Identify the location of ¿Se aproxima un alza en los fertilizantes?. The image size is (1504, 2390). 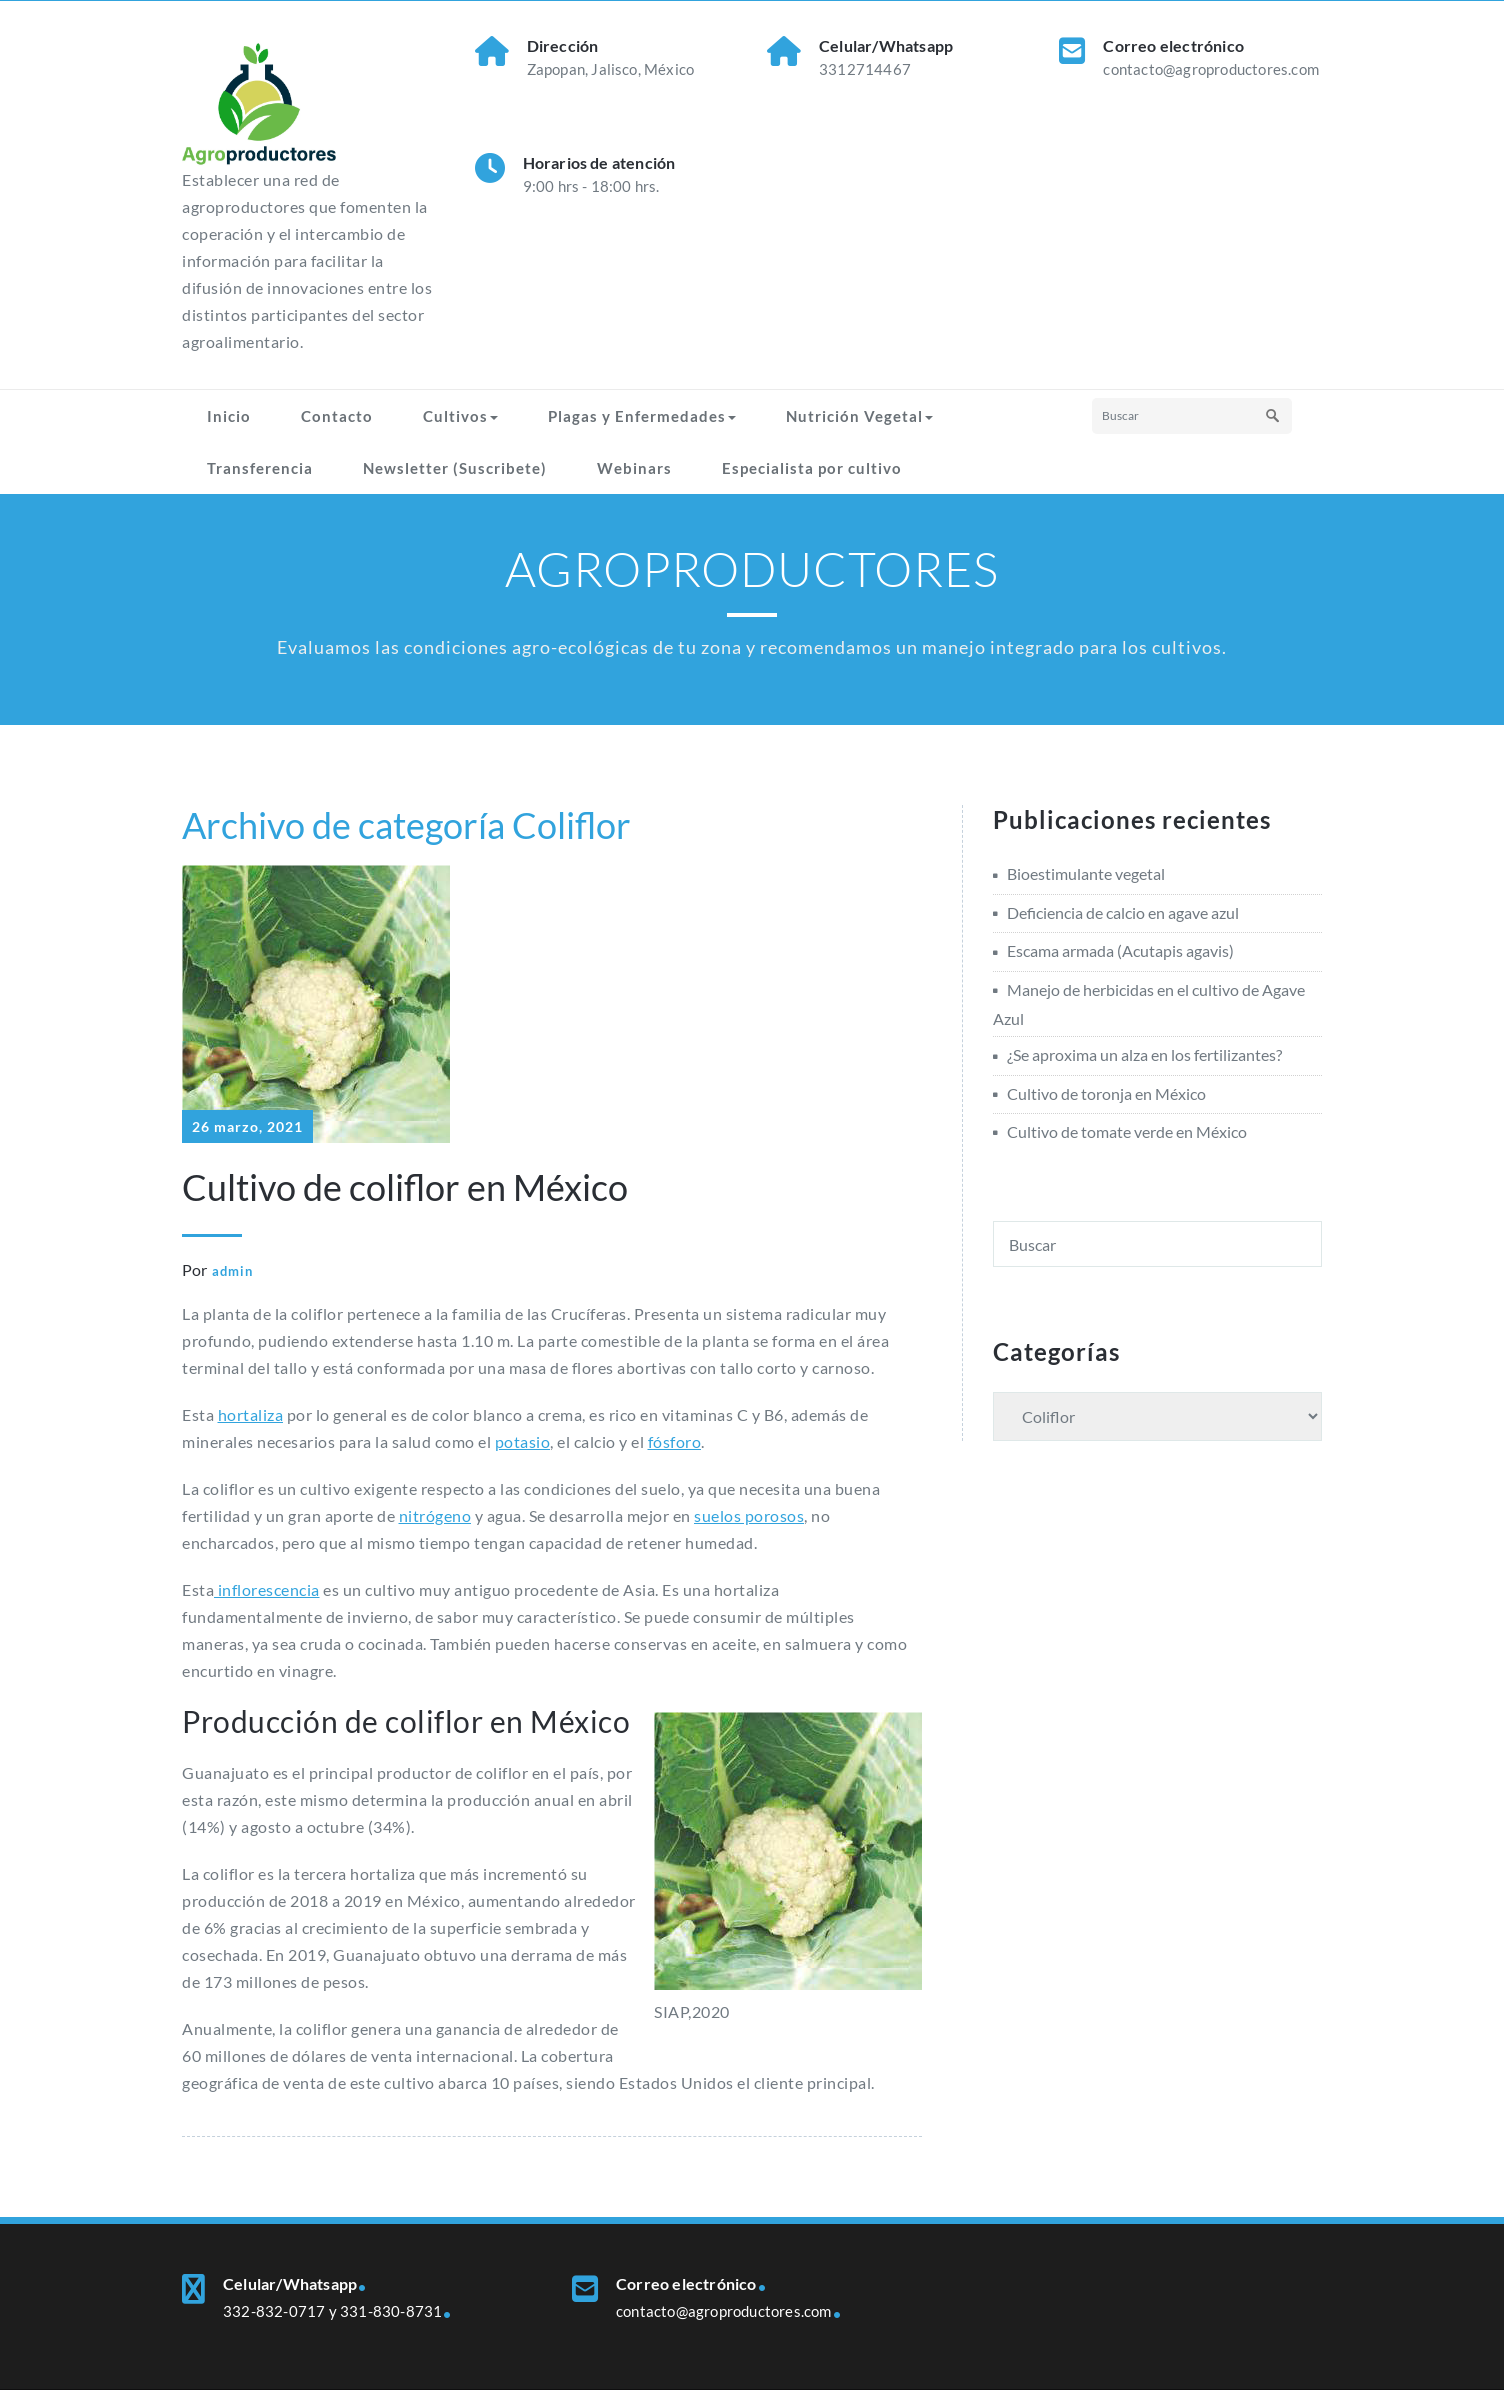
(1144, 1054).